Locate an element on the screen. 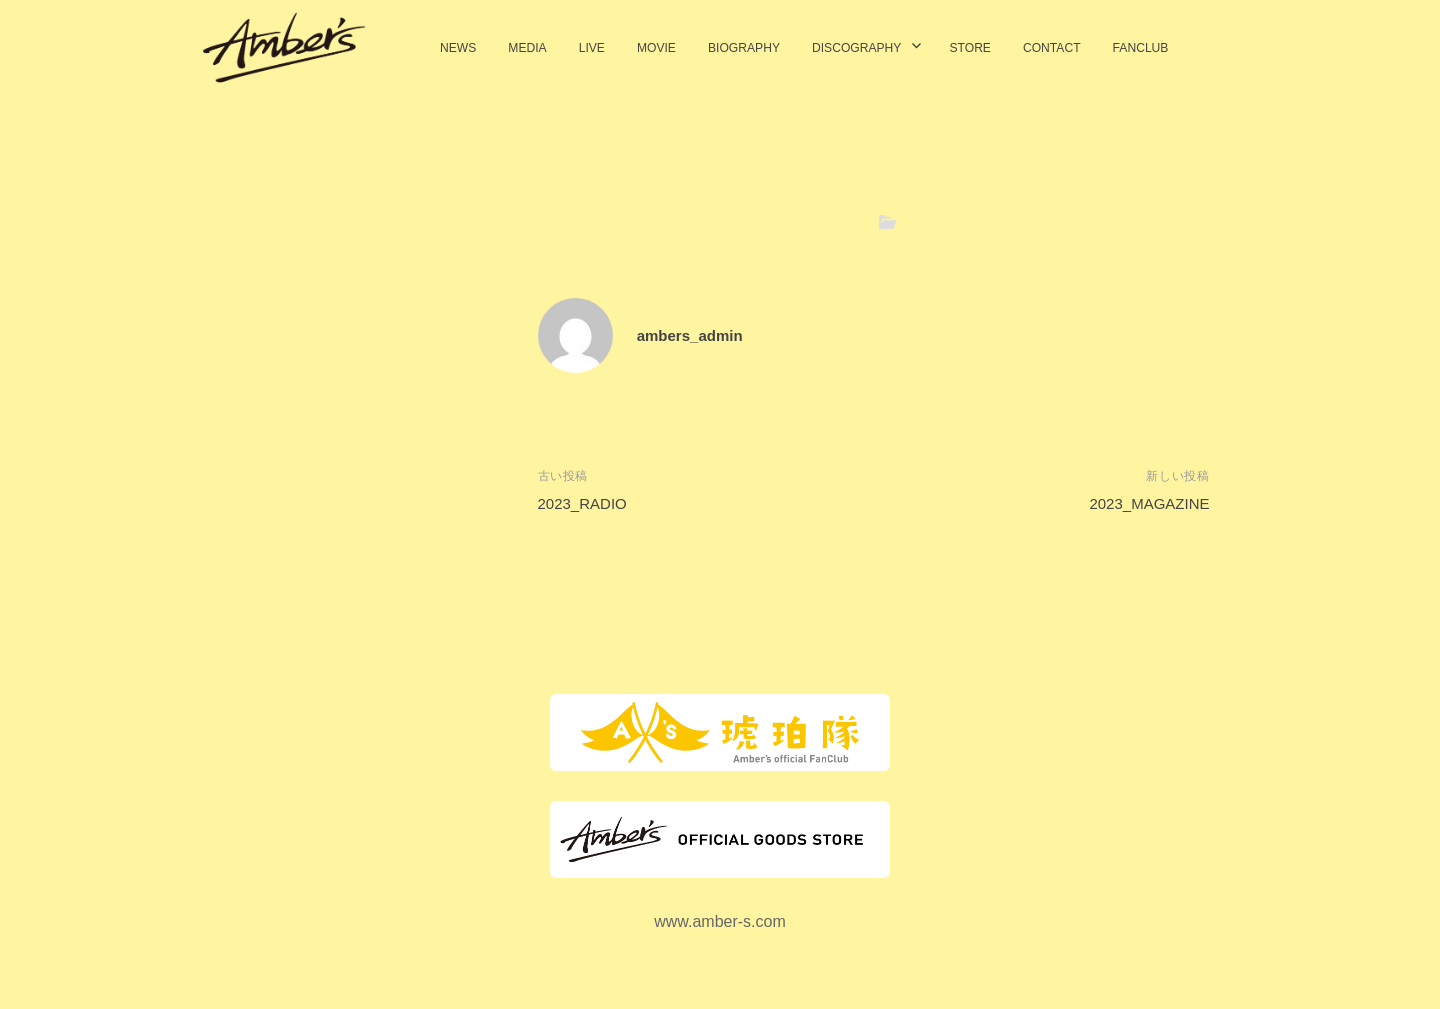 This screenshot has width=1440, height=1009. MEDIA is located at coordinates (527, 48).